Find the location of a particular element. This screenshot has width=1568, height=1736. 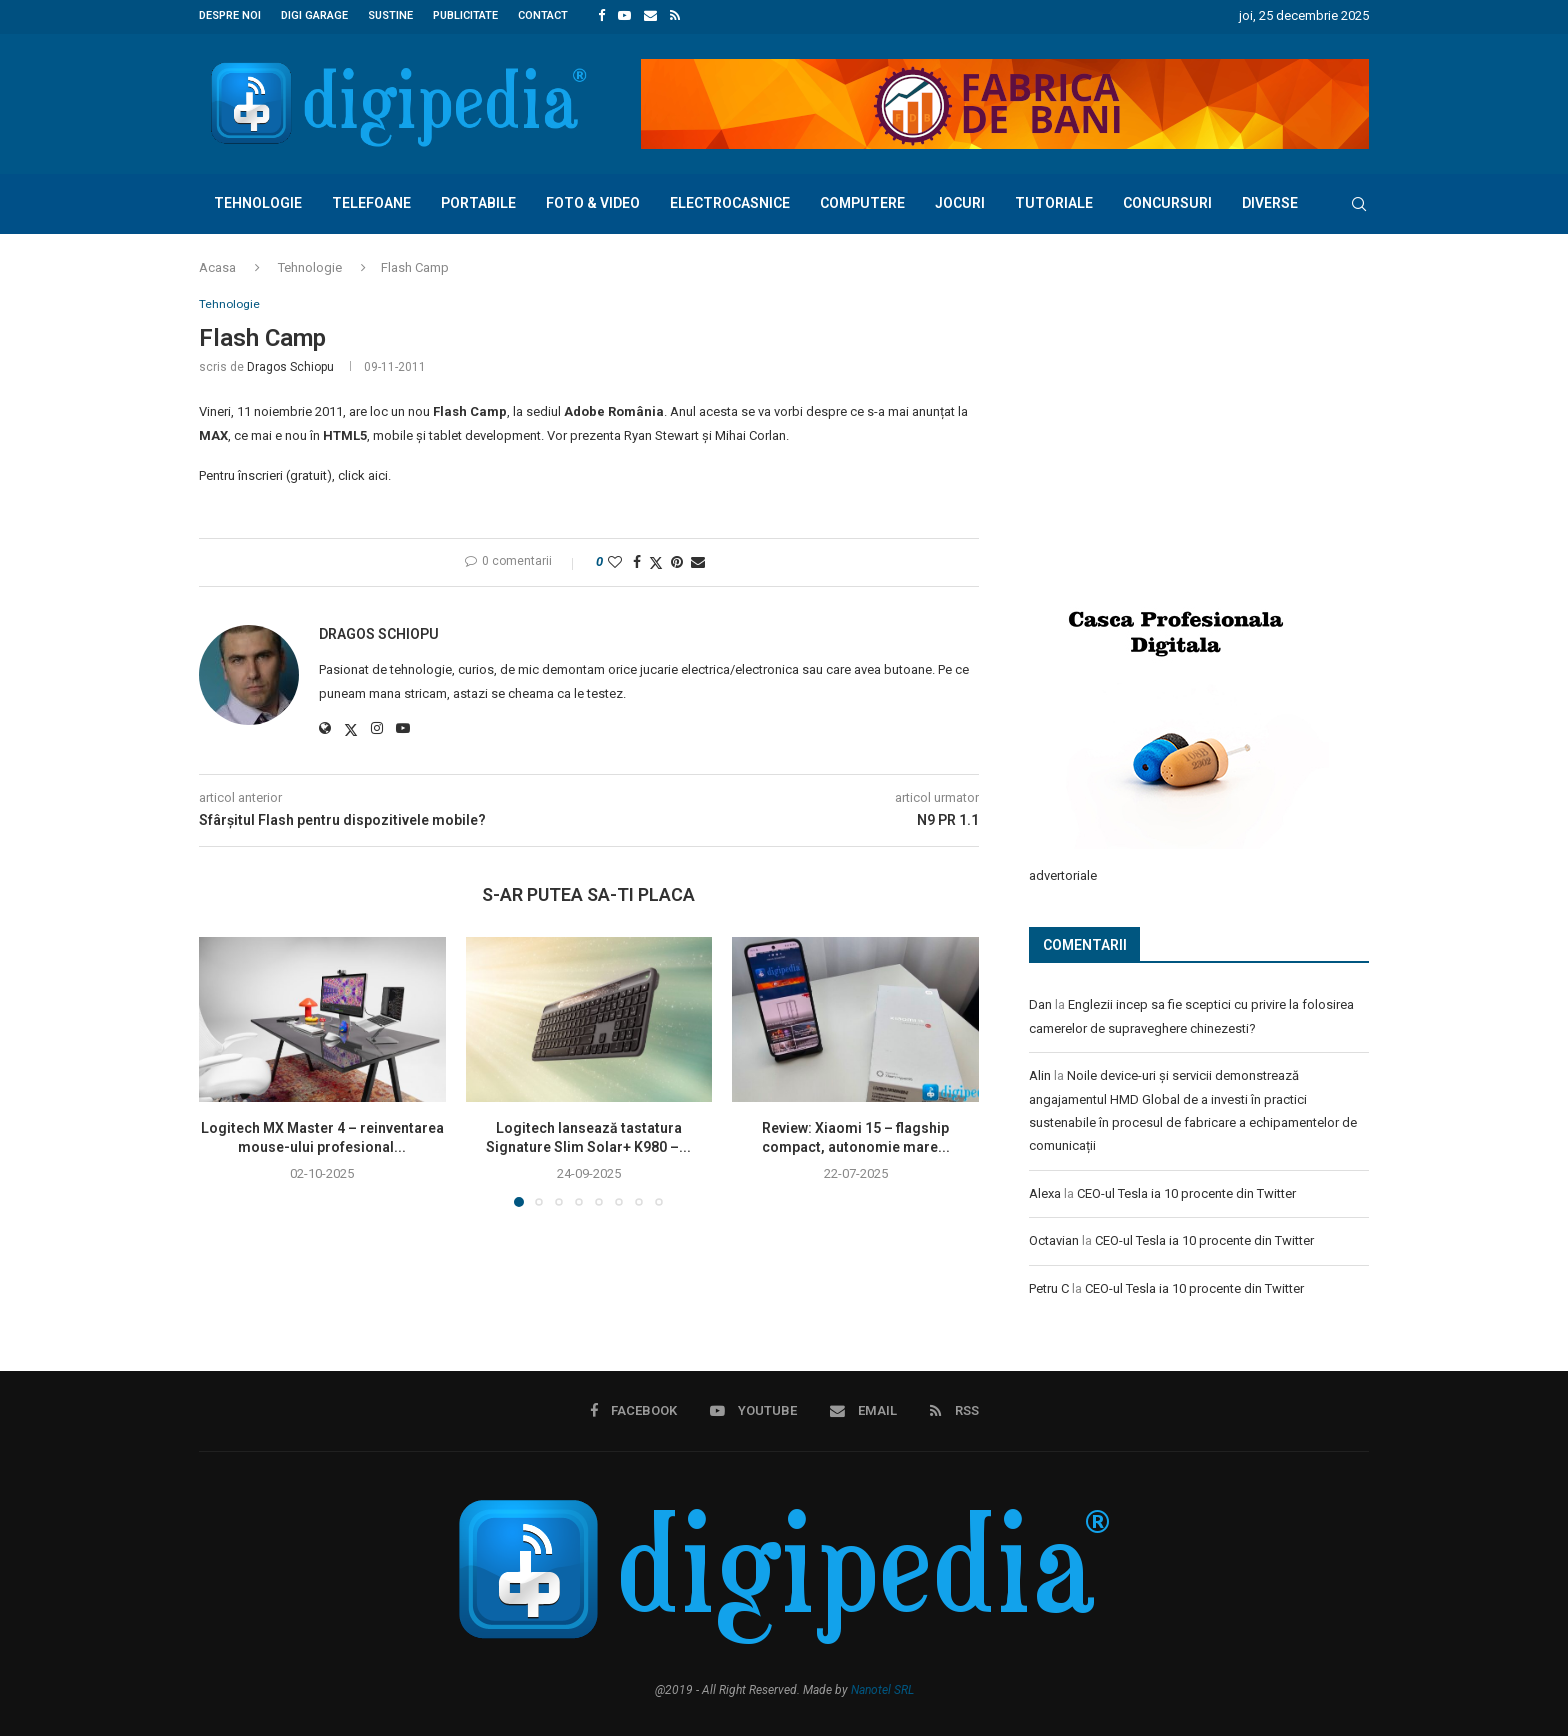

[Rss] is located at coordinates (675, 16).